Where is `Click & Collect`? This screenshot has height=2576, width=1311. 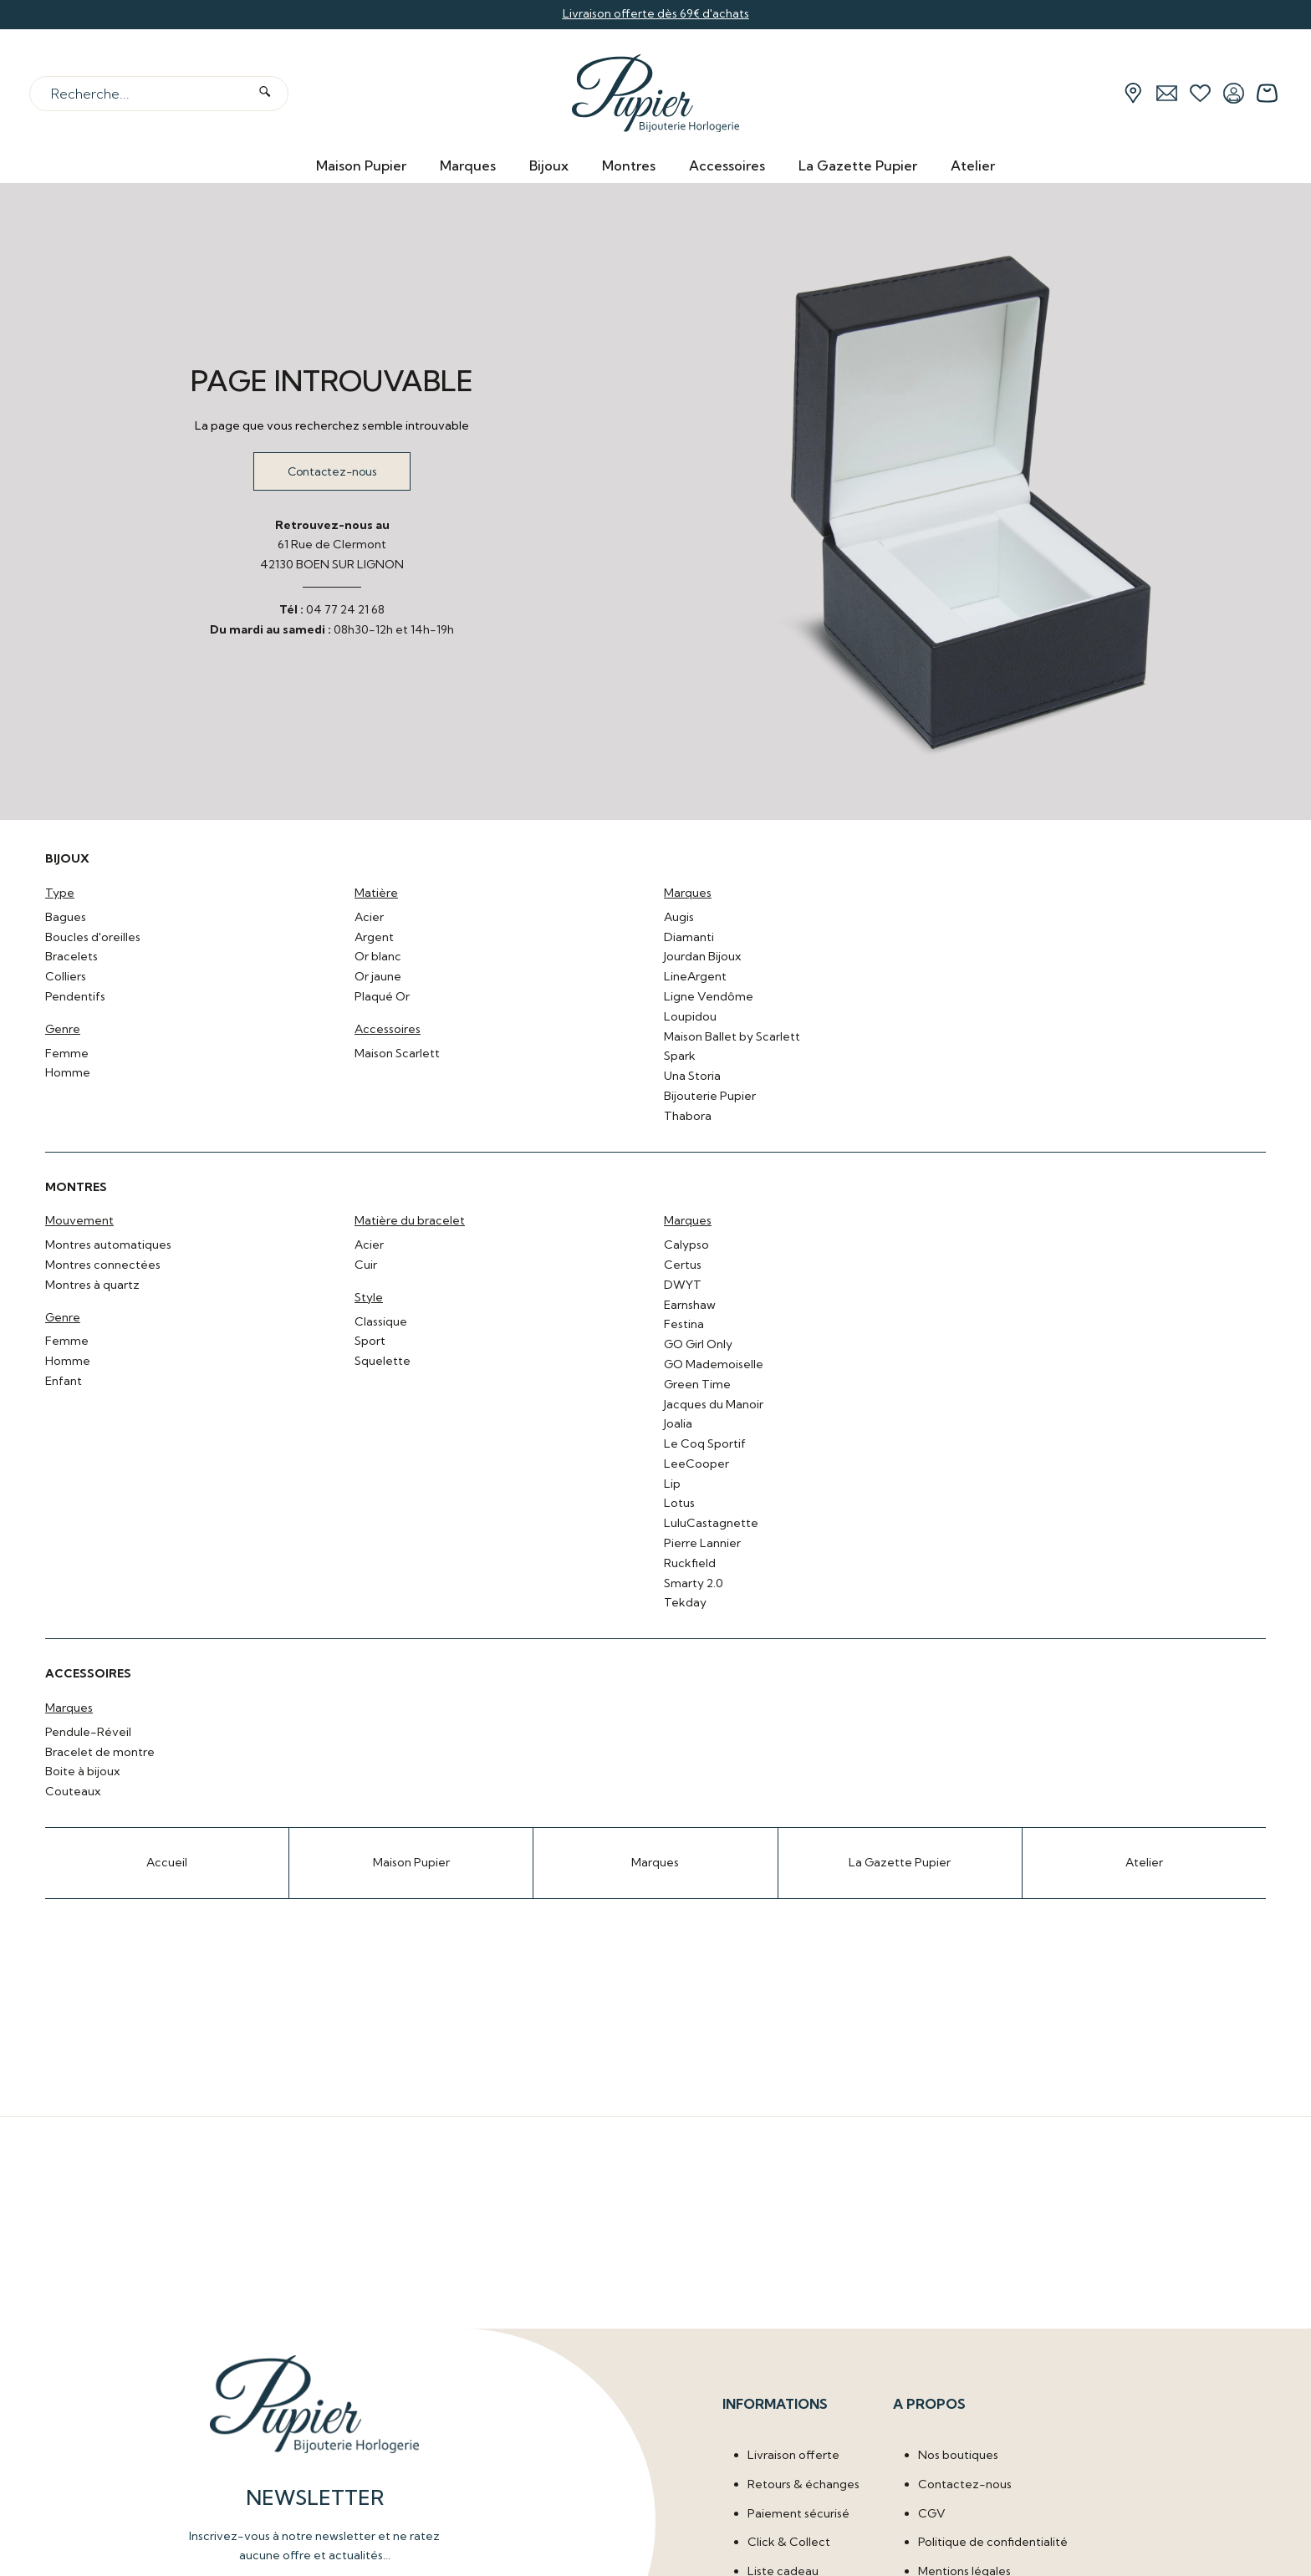
Click & Collect is located at coordinates (788, 2541).